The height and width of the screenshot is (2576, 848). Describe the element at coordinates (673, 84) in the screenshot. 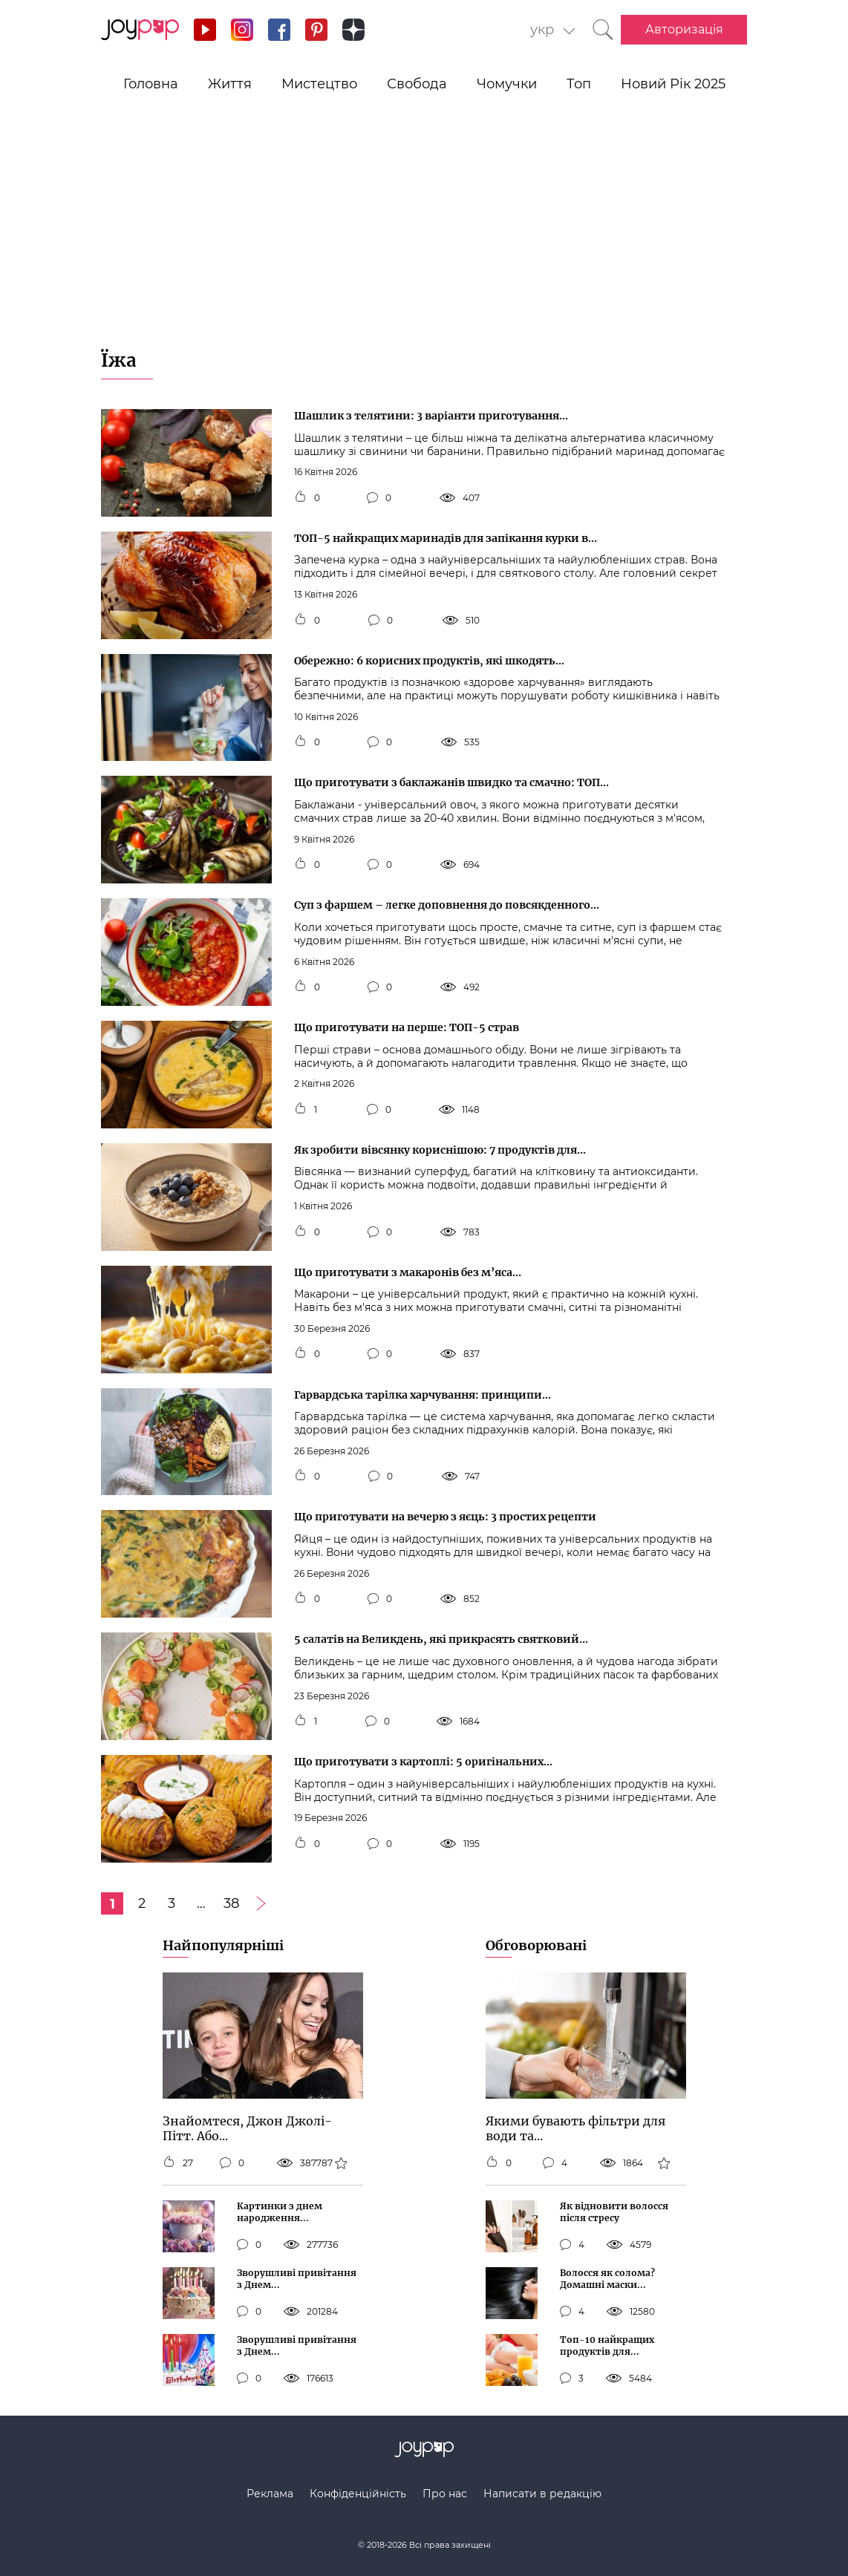

I see `Новий Рік 2025` at that location.